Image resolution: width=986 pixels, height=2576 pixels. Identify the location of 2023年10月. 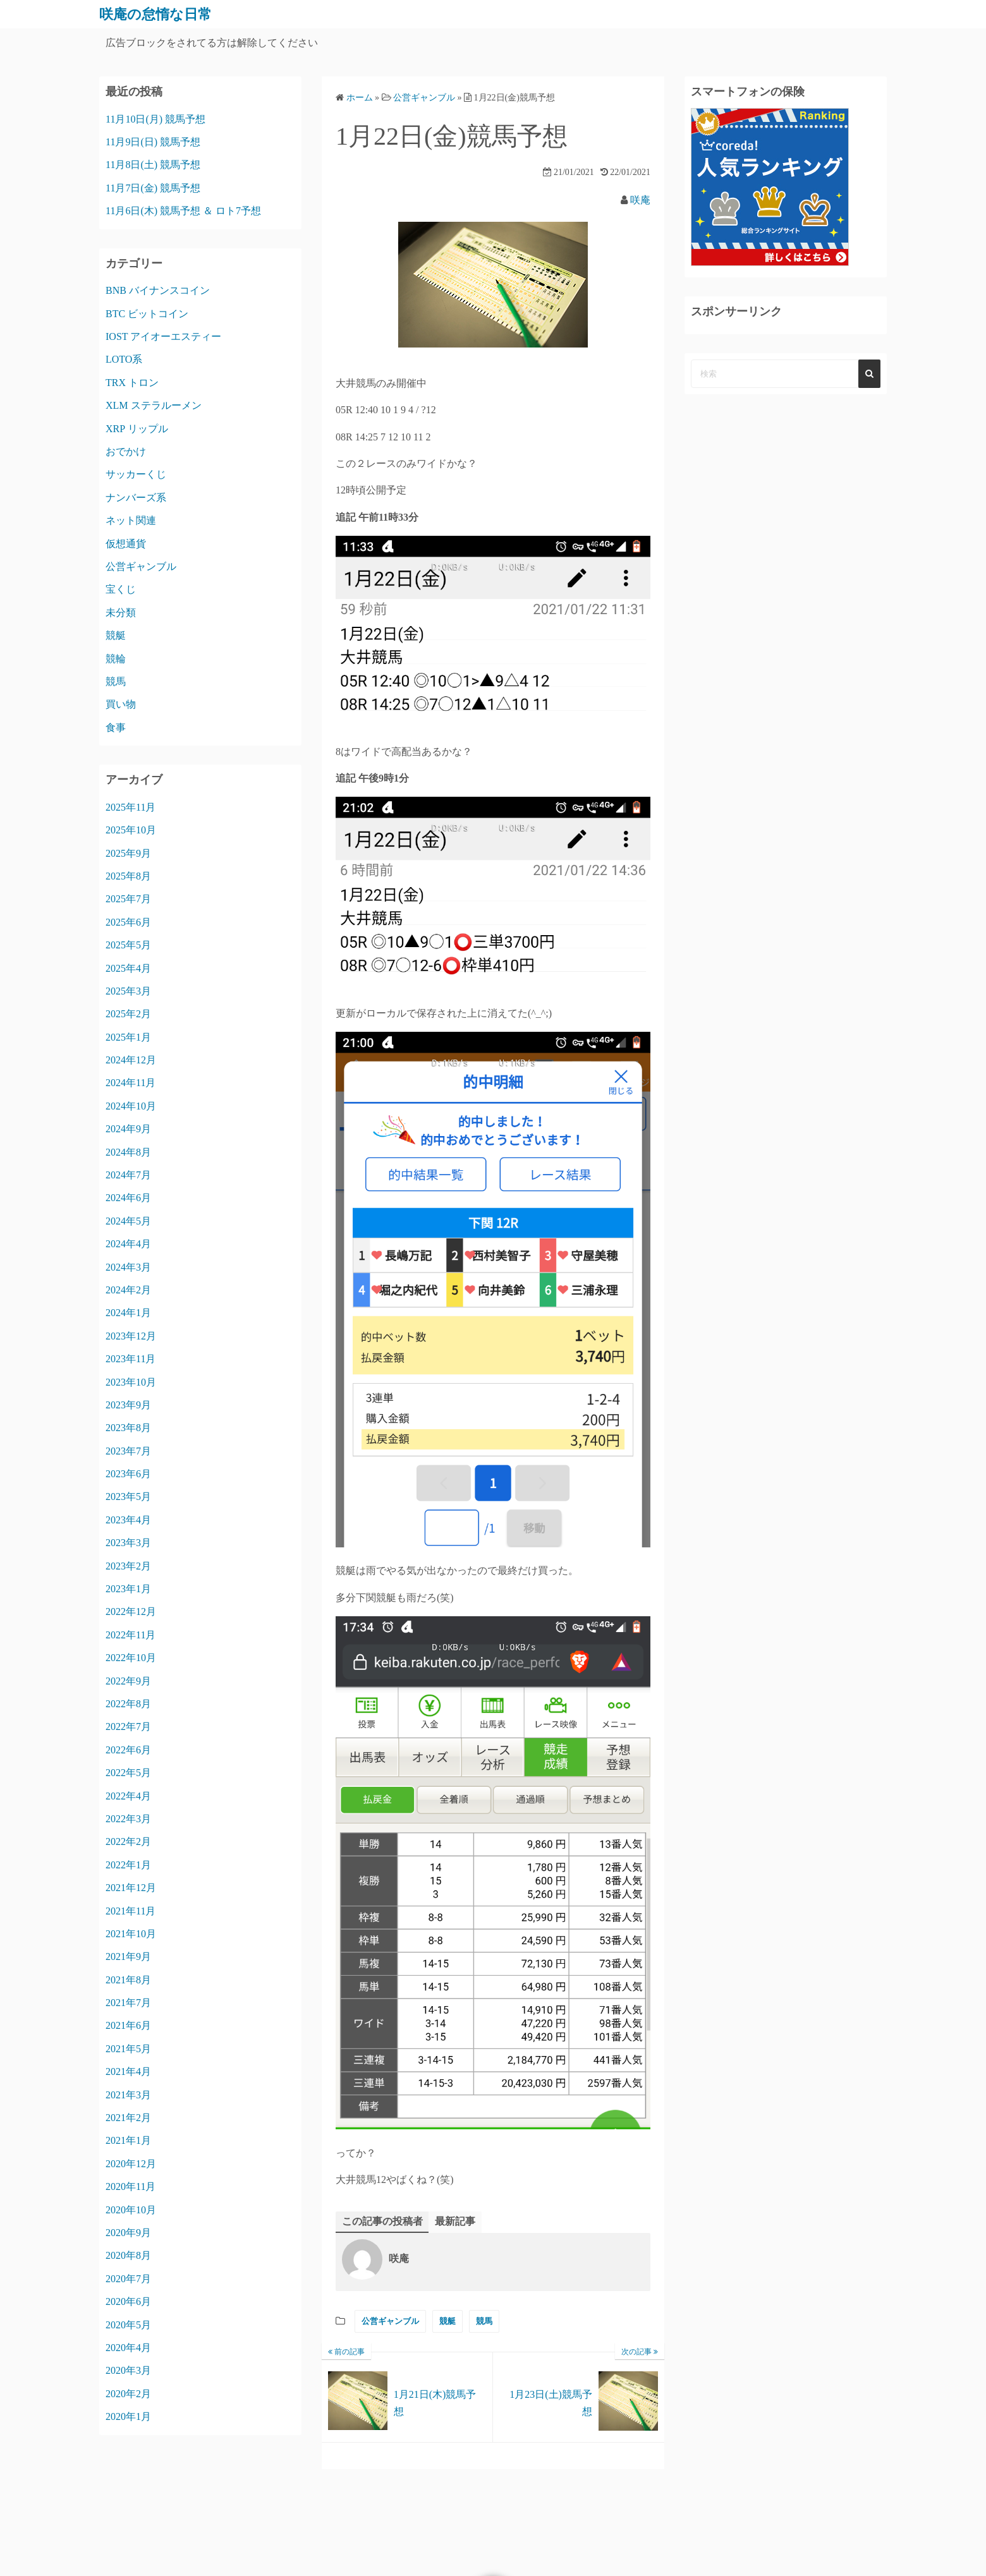
(131, 1381).